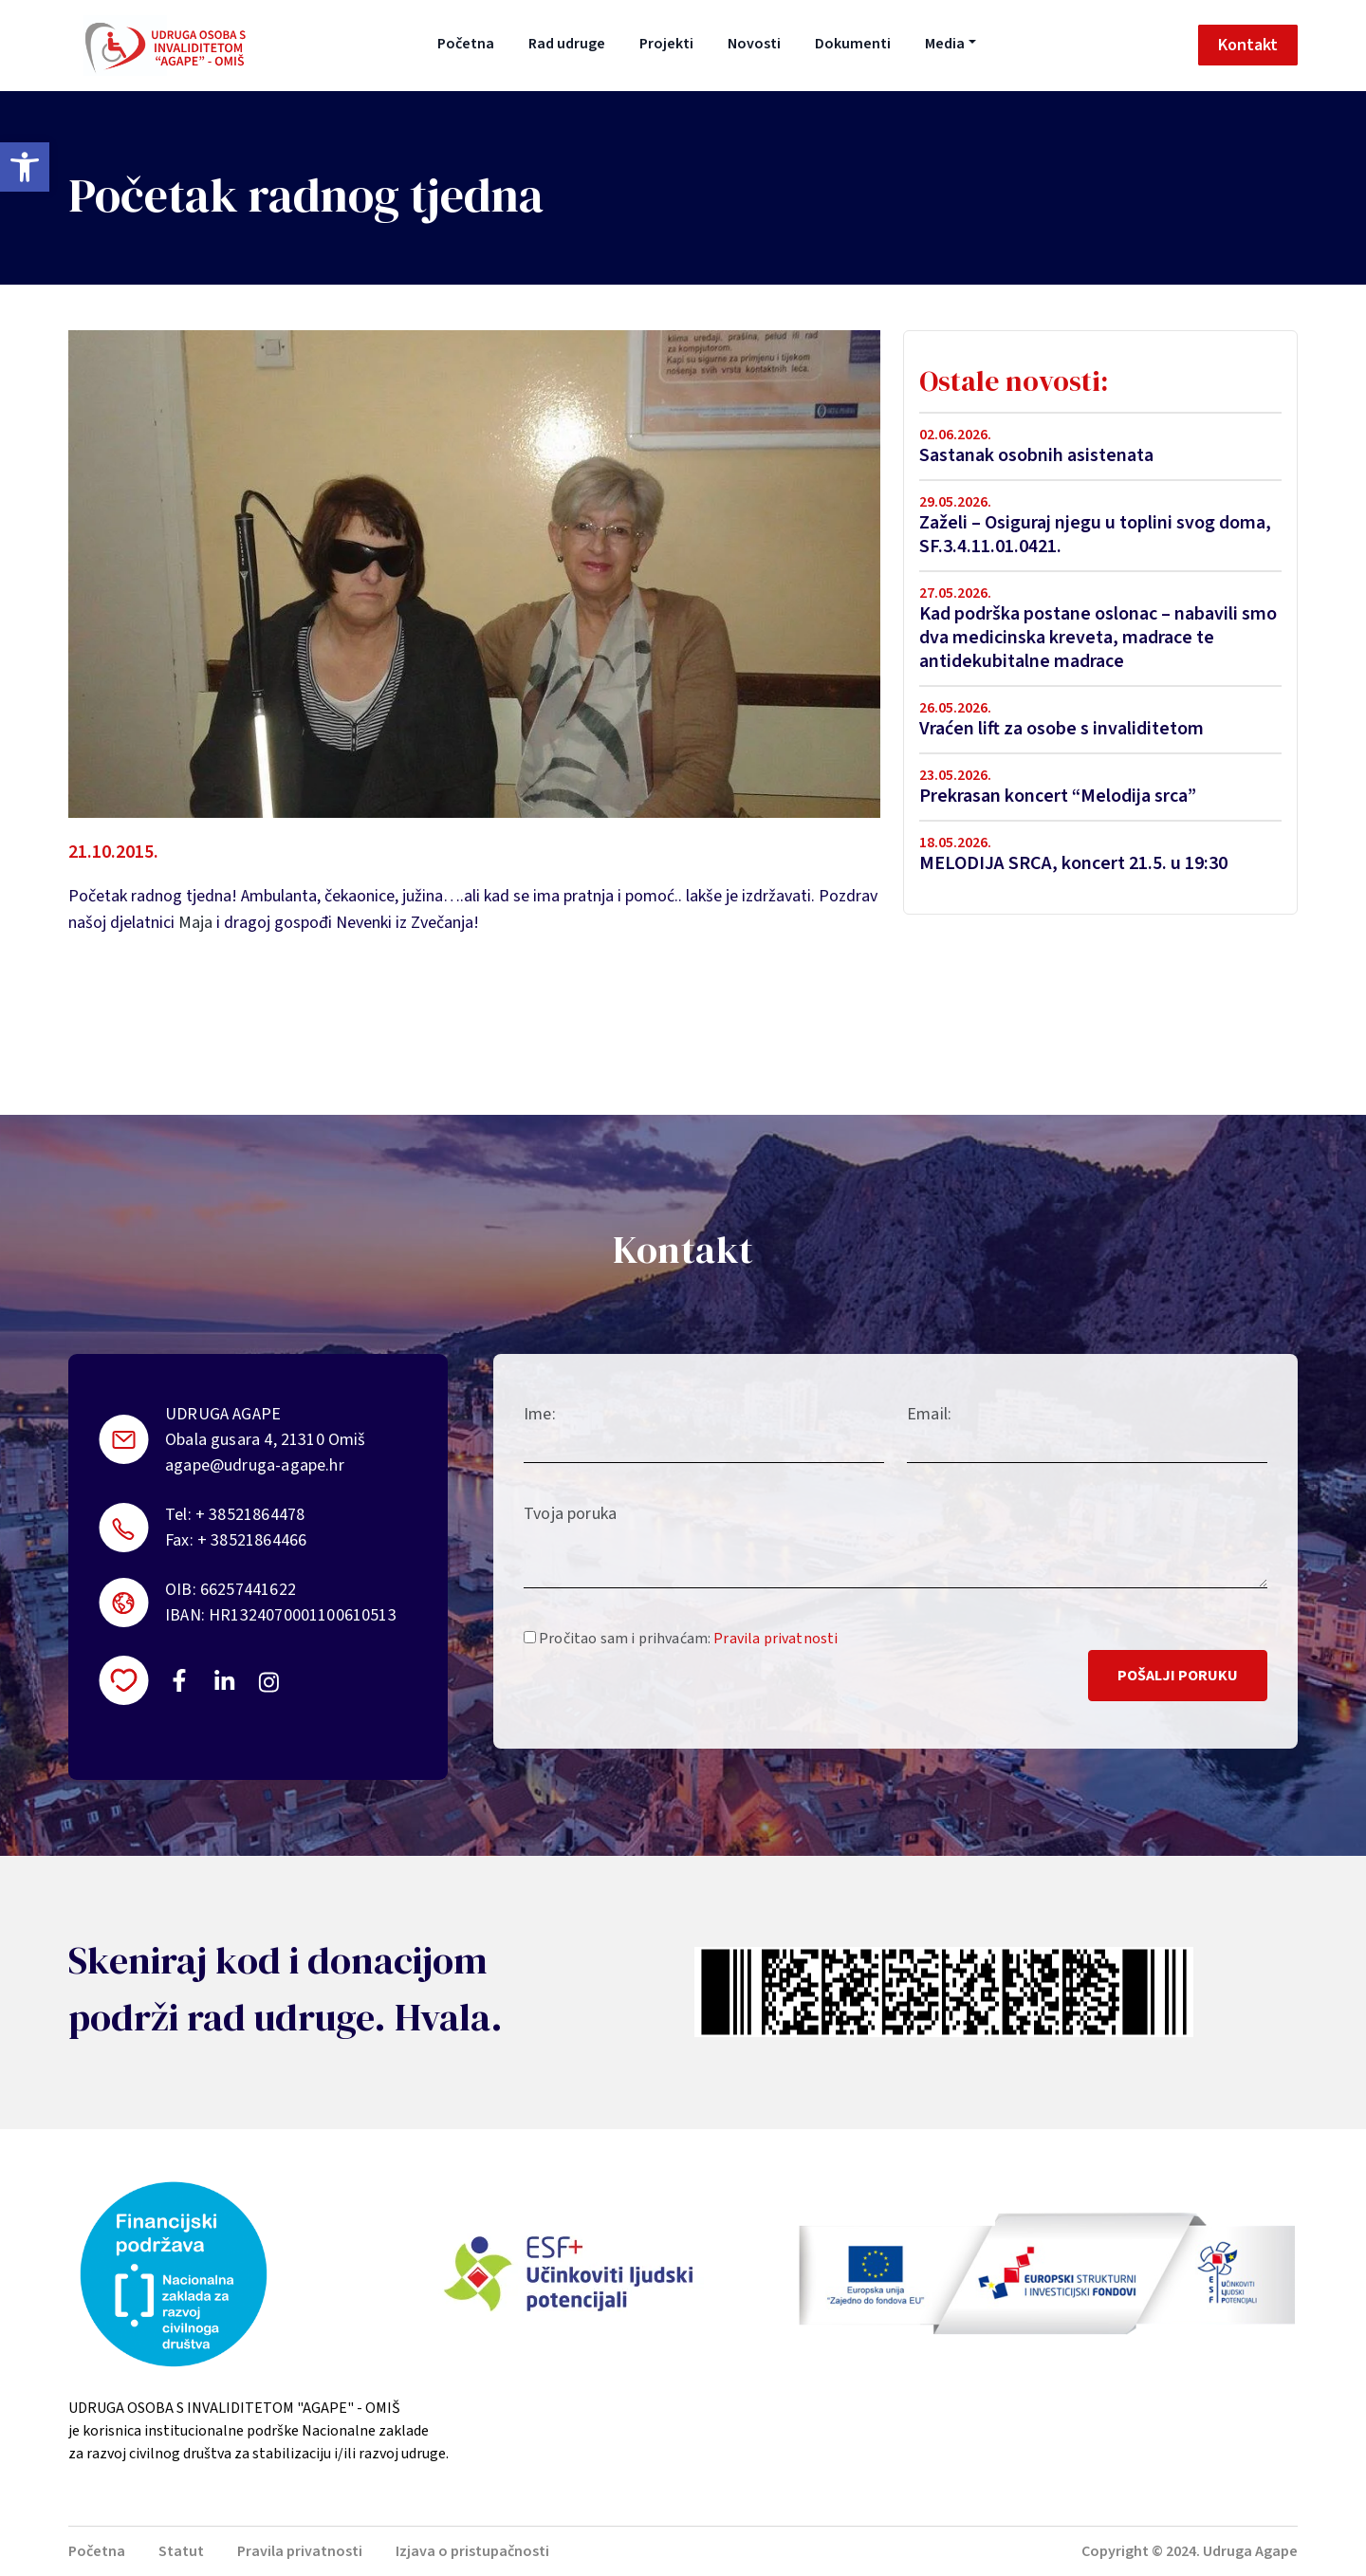  Describe the element at coordinates (251, 1540) in the screenshot. I see `+ 38521864466` at that location.